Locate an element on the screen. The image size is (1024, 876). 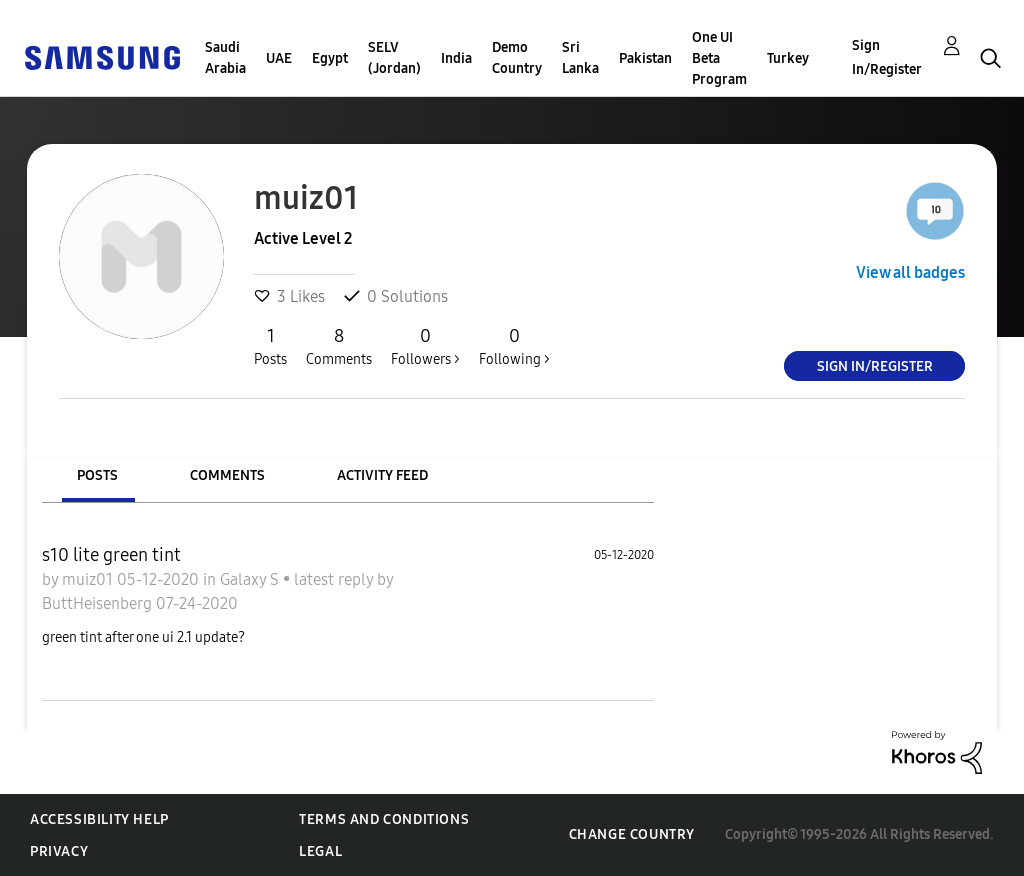
ButtHeisenberg is located at coordinates (99, 603).